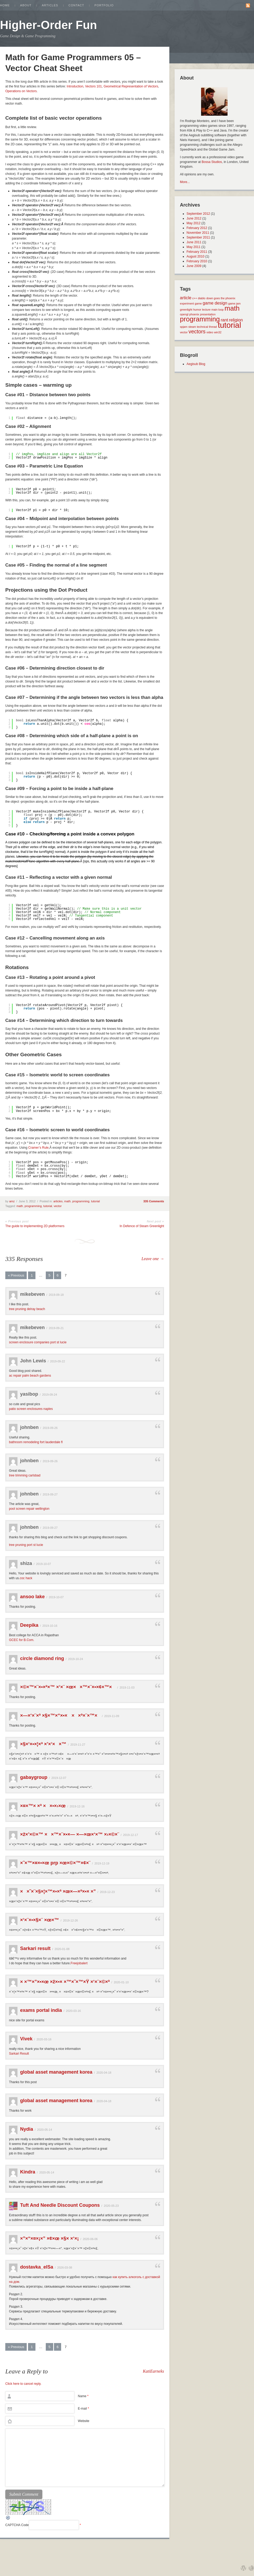 The width and height of the screenshot is (254, 2576). What do you see at coordinates (50, 5) in the screenshot?
I see `Articles` at bounding box center [50, 5].